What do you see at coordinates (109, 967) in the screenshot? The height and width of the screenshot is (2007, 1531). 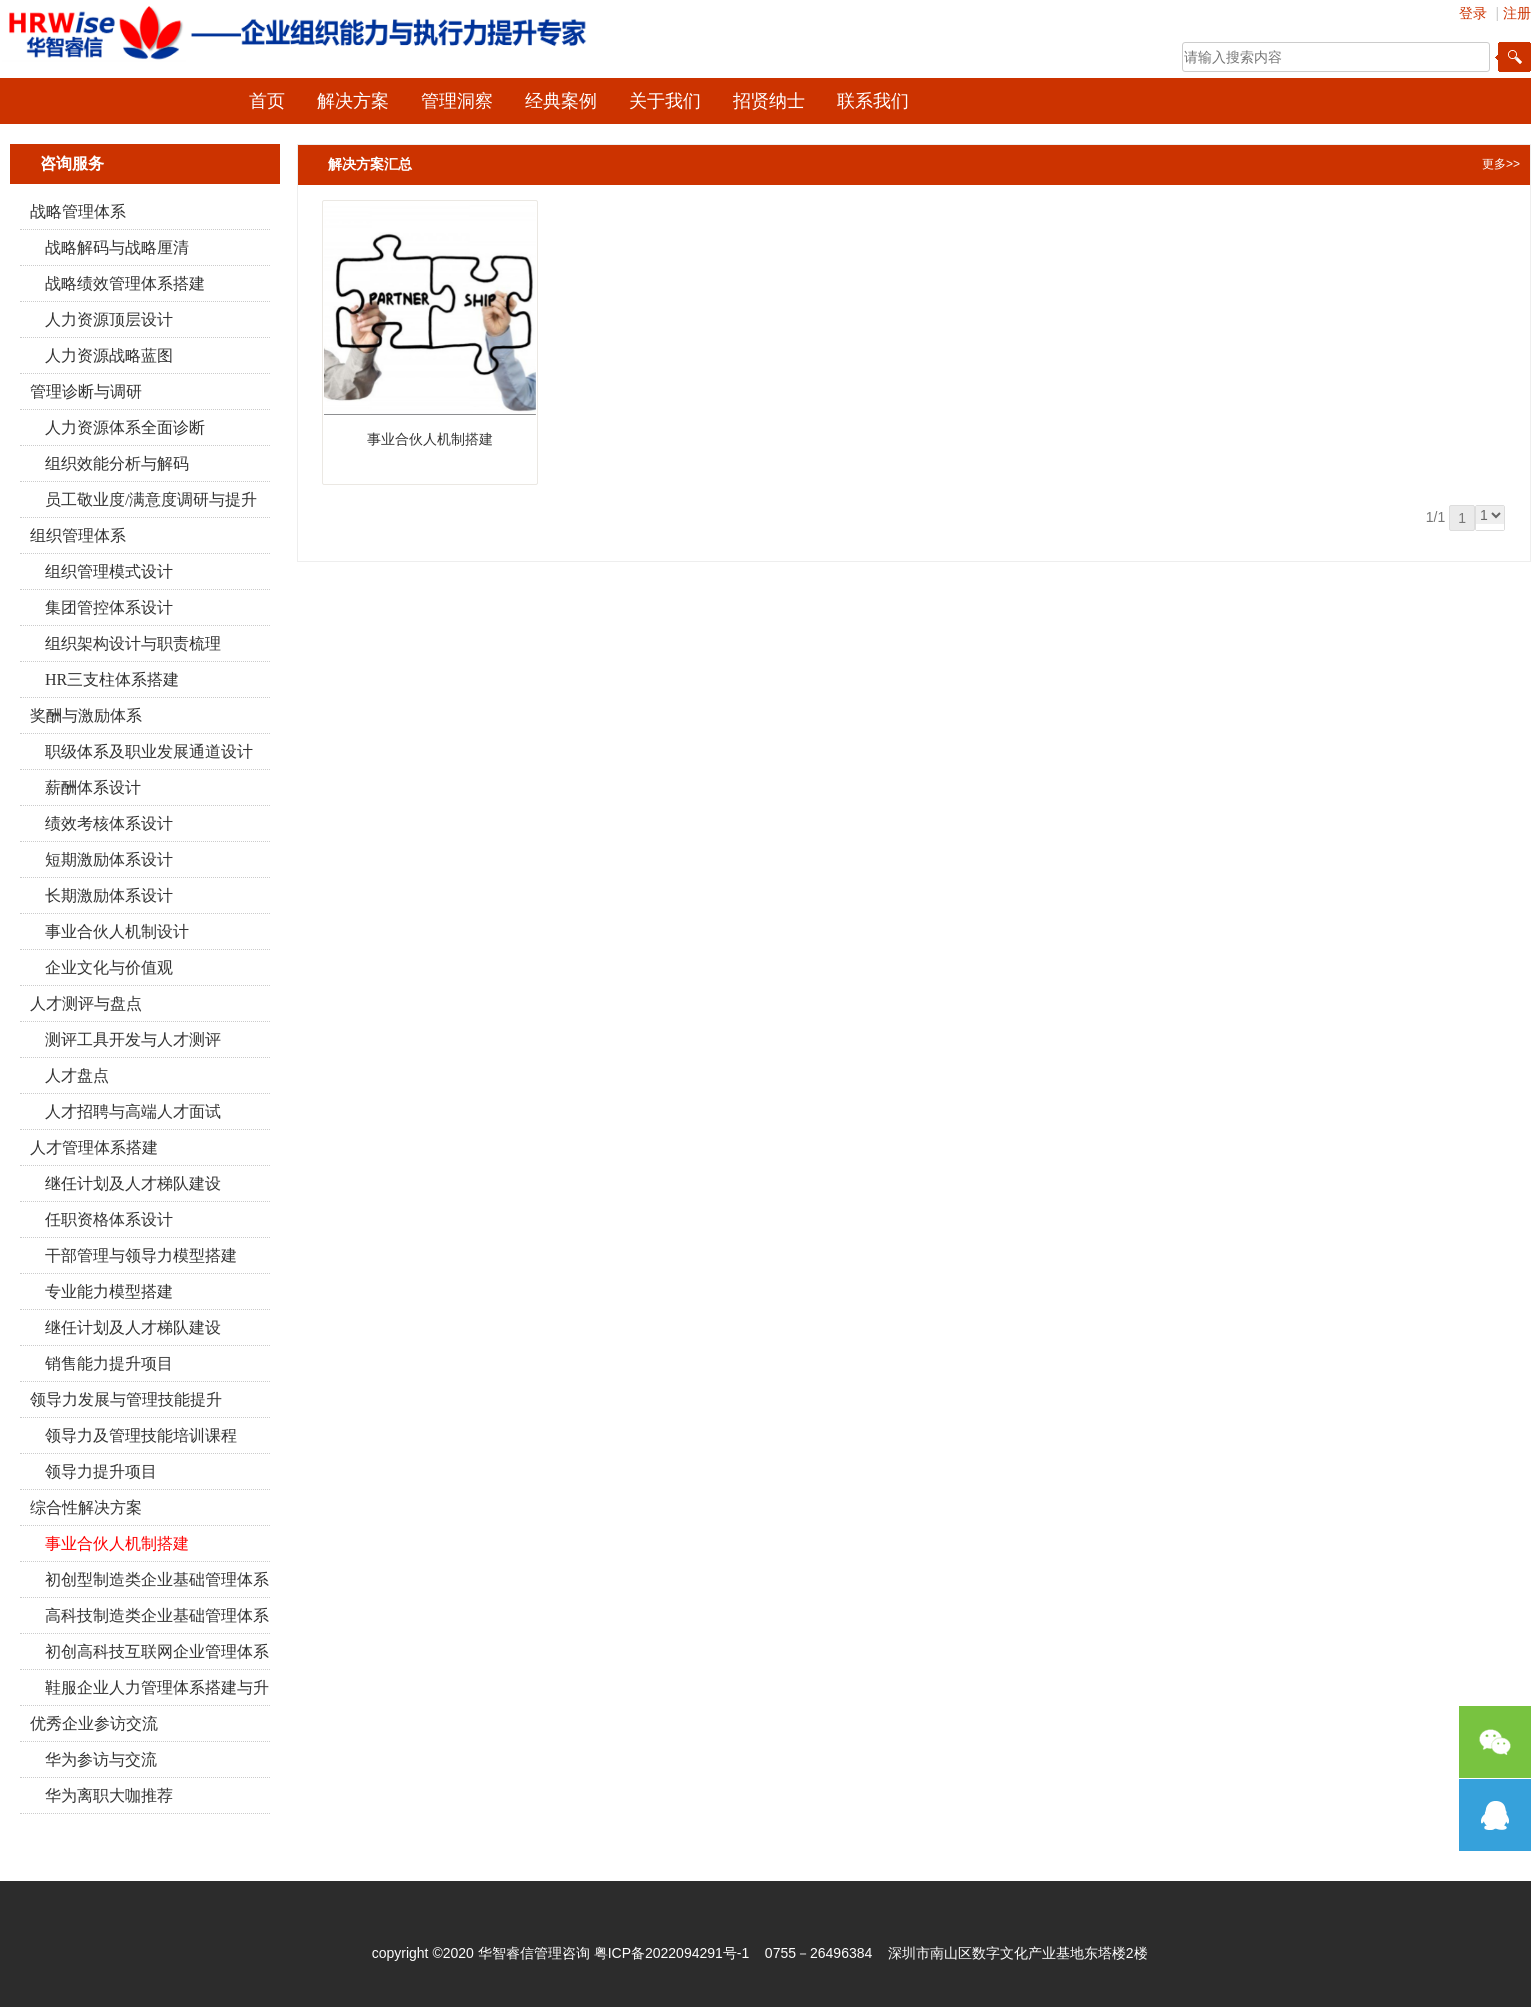 I see `企业文化与价值观` at bounding box center [109, 967].